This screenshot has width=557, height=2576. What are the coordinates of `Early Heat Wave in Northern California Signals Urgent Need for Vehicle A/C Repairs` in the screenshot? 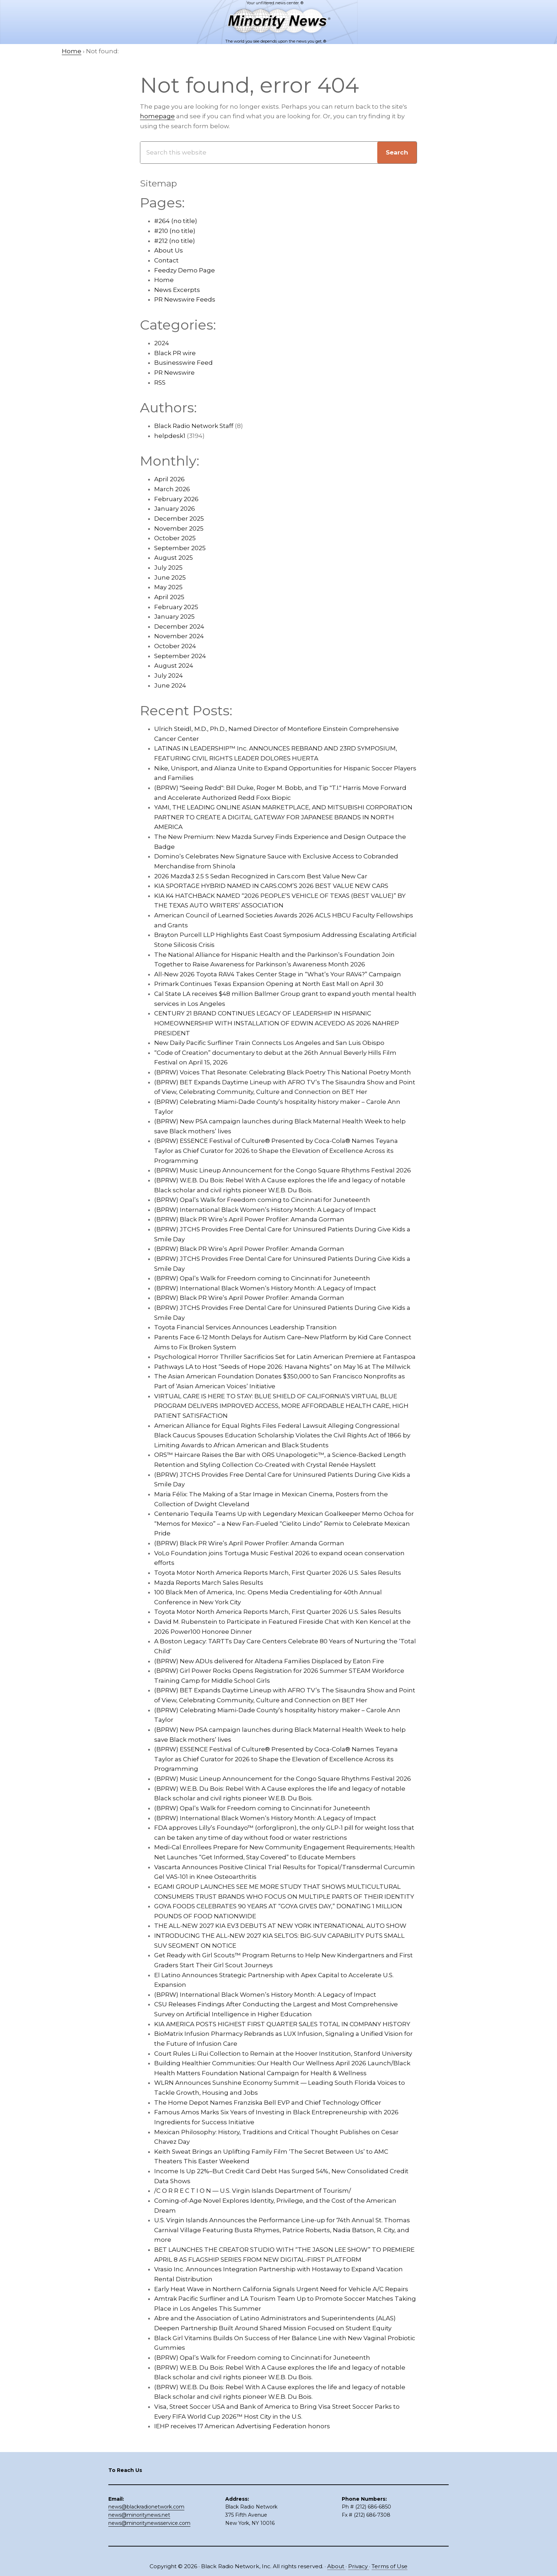 It's located at (281, 2289).